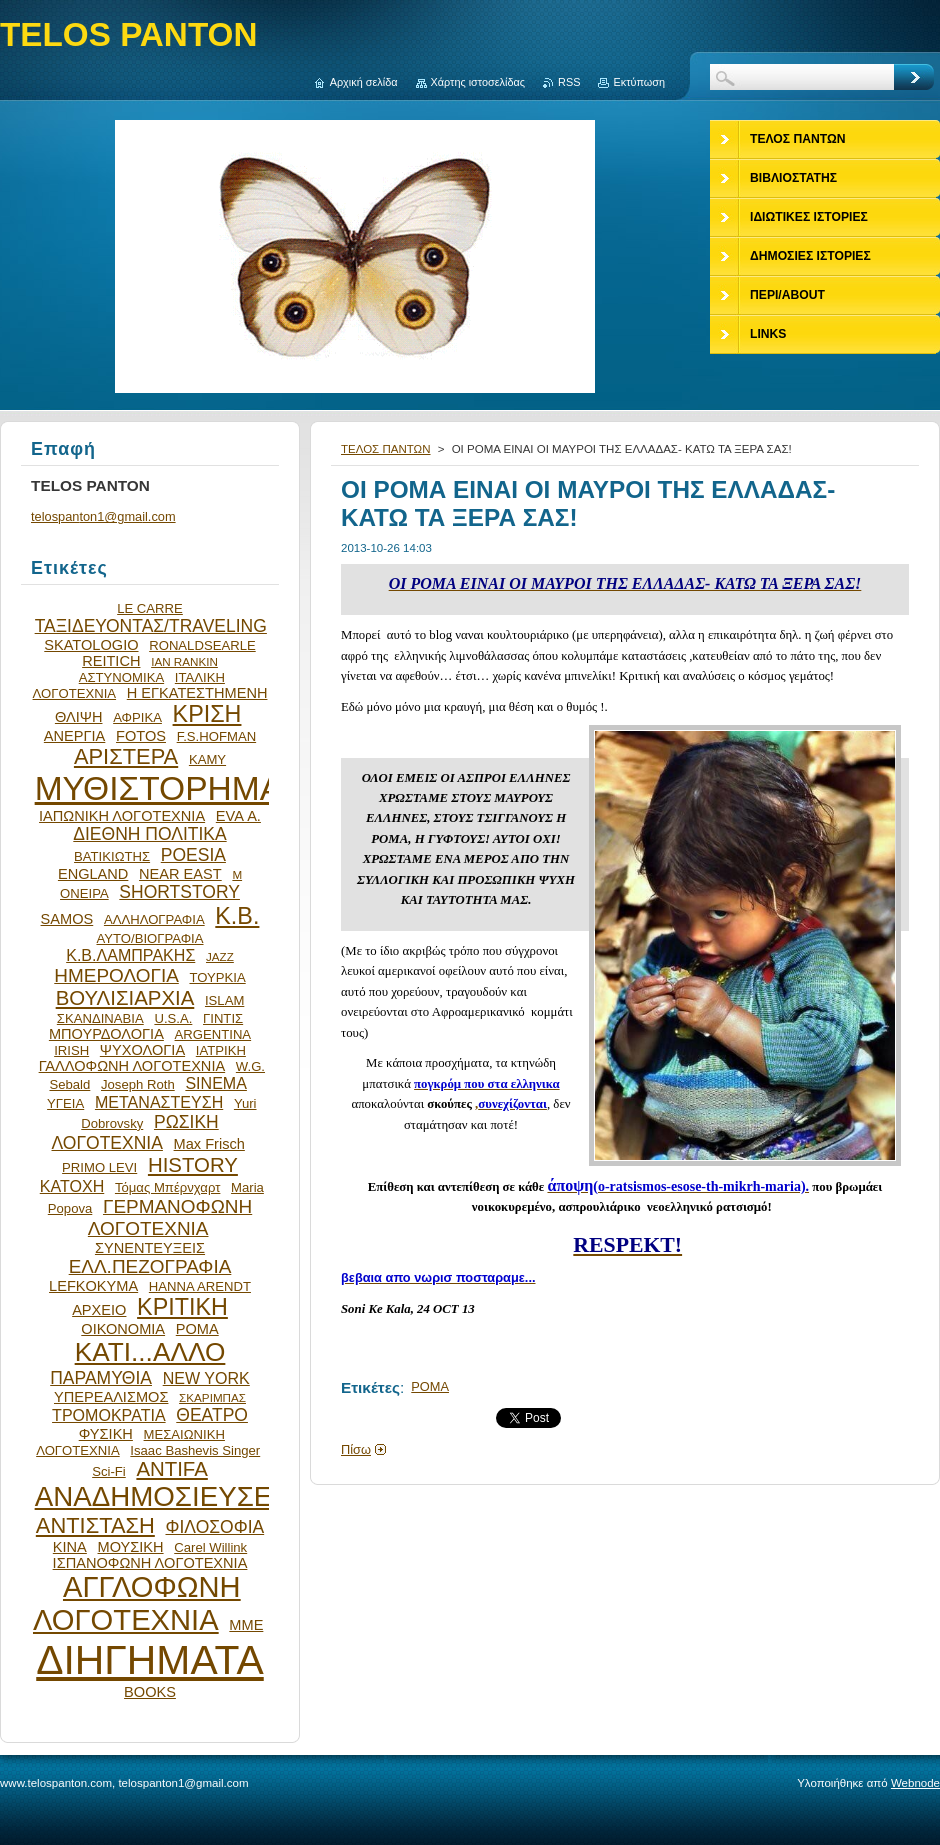 Image resolution: width=940 pixels, height=1845 pixels. I want to click on Τόμας Μπέρνχαρτ, so click(167, 1187).